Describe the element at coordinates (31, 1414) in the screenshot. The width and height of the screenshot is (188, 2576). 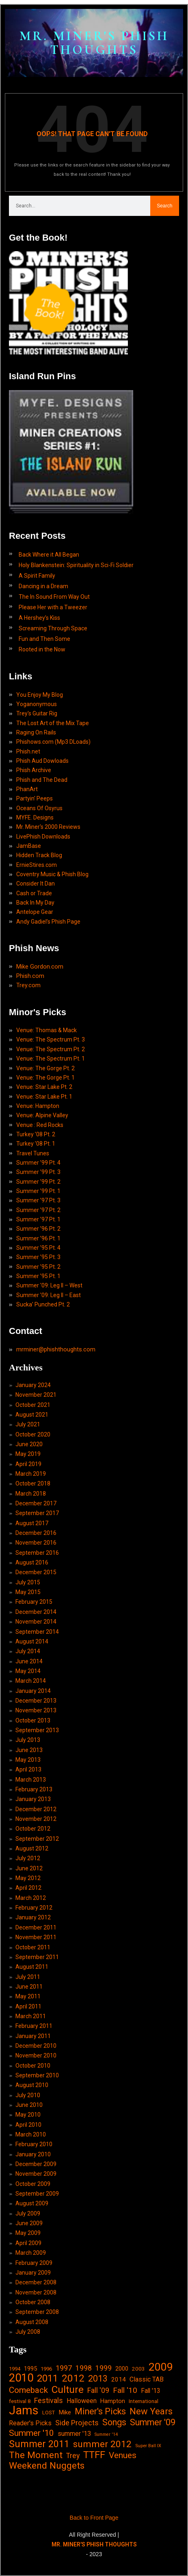
I see `August 2021` at that location.